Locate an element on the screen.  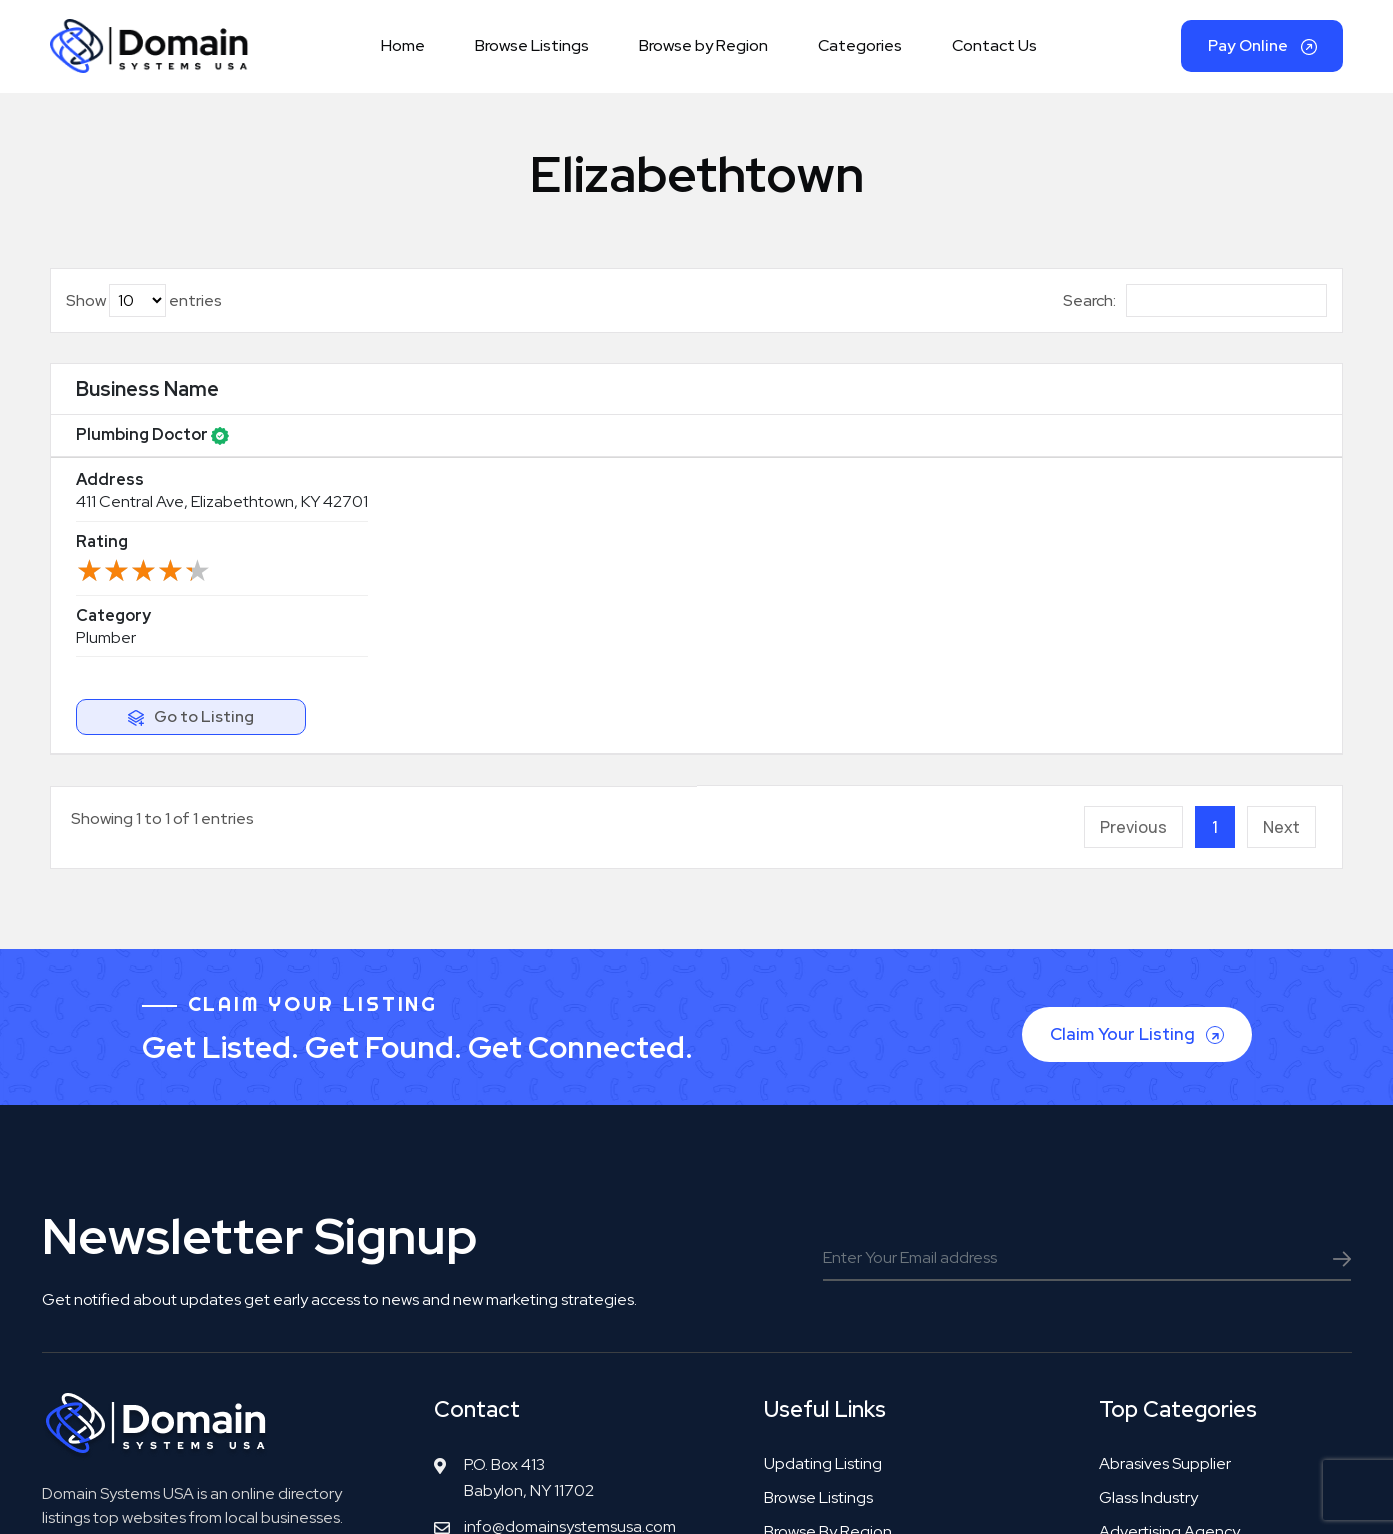
Copyright© DomainSystemsUSA.com 2026 is located at coordinates (565, 1496).